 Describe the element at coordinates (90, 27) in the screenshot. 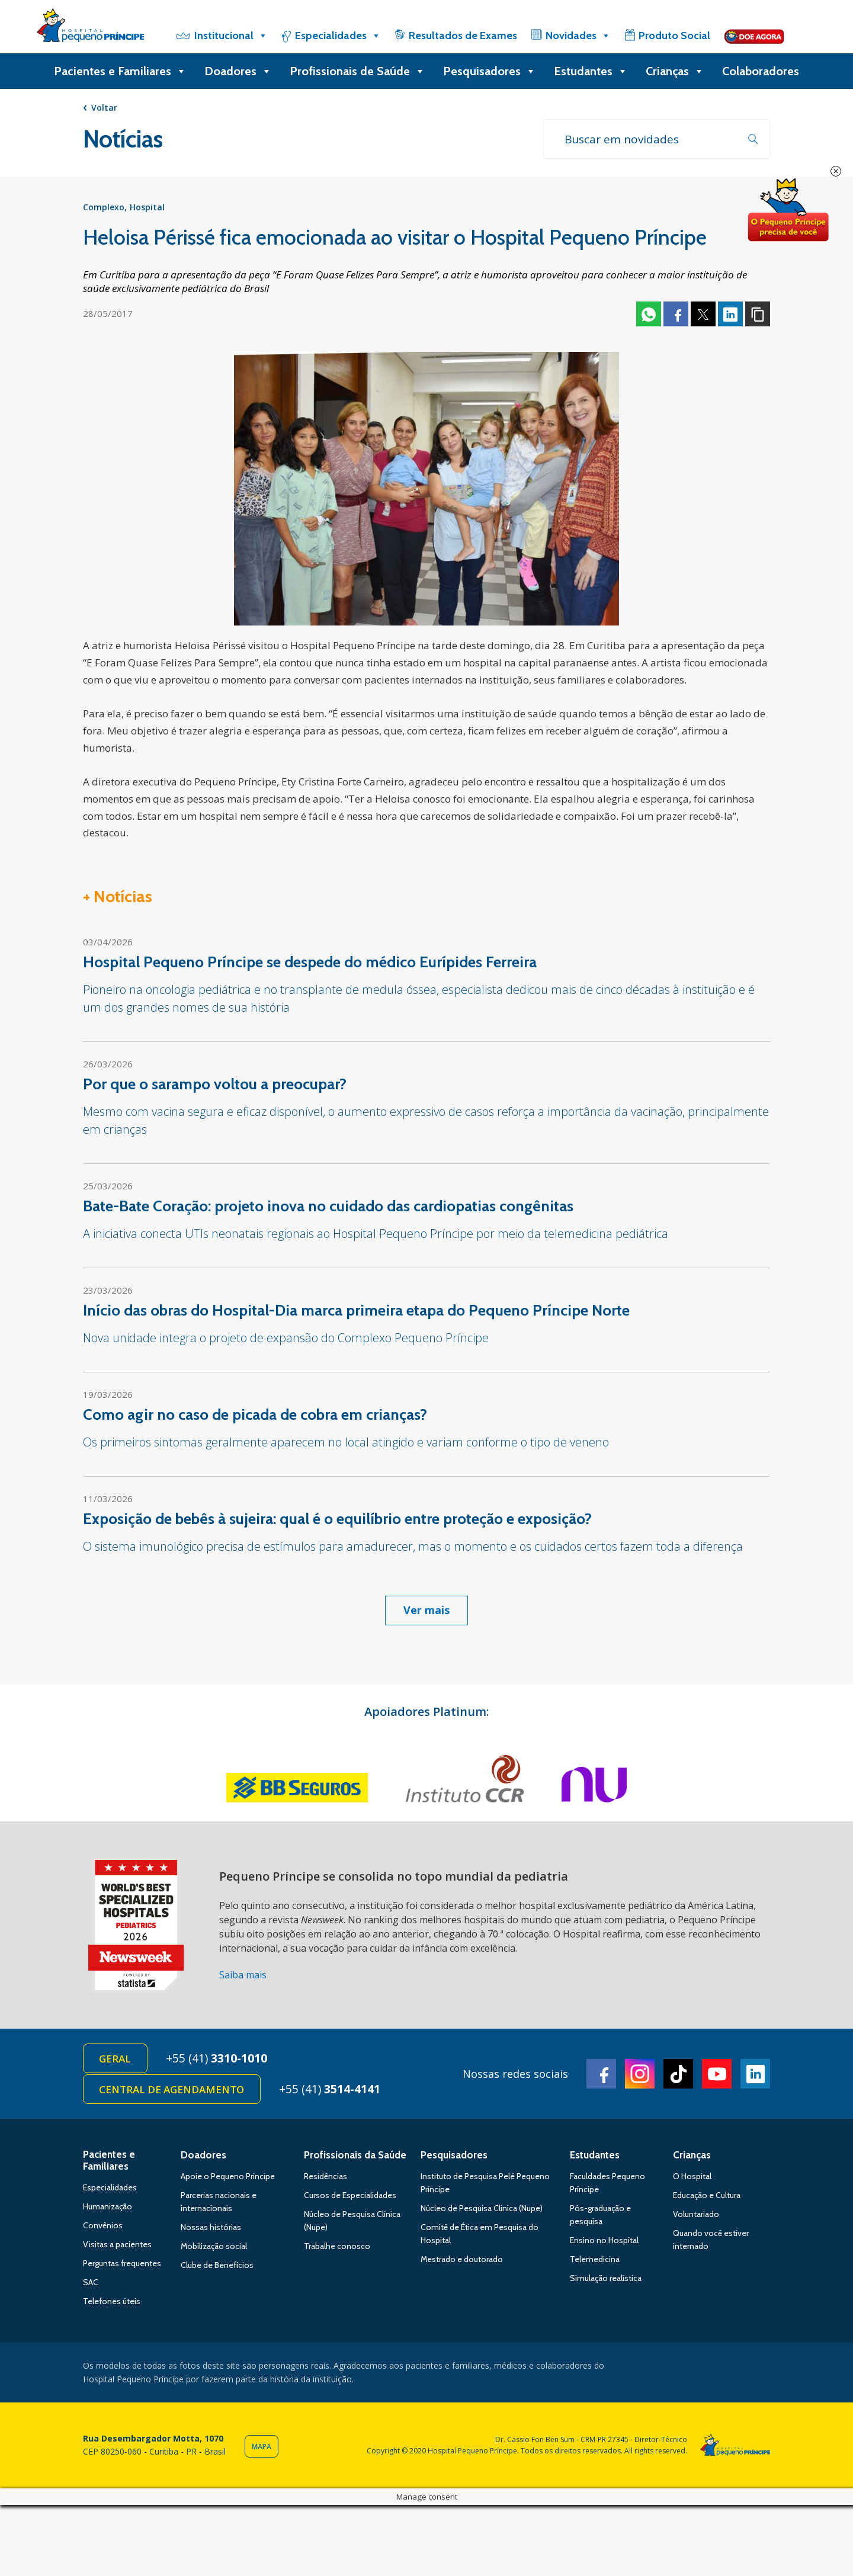

I see `Hospital Pequeno Príncipe` at that location.